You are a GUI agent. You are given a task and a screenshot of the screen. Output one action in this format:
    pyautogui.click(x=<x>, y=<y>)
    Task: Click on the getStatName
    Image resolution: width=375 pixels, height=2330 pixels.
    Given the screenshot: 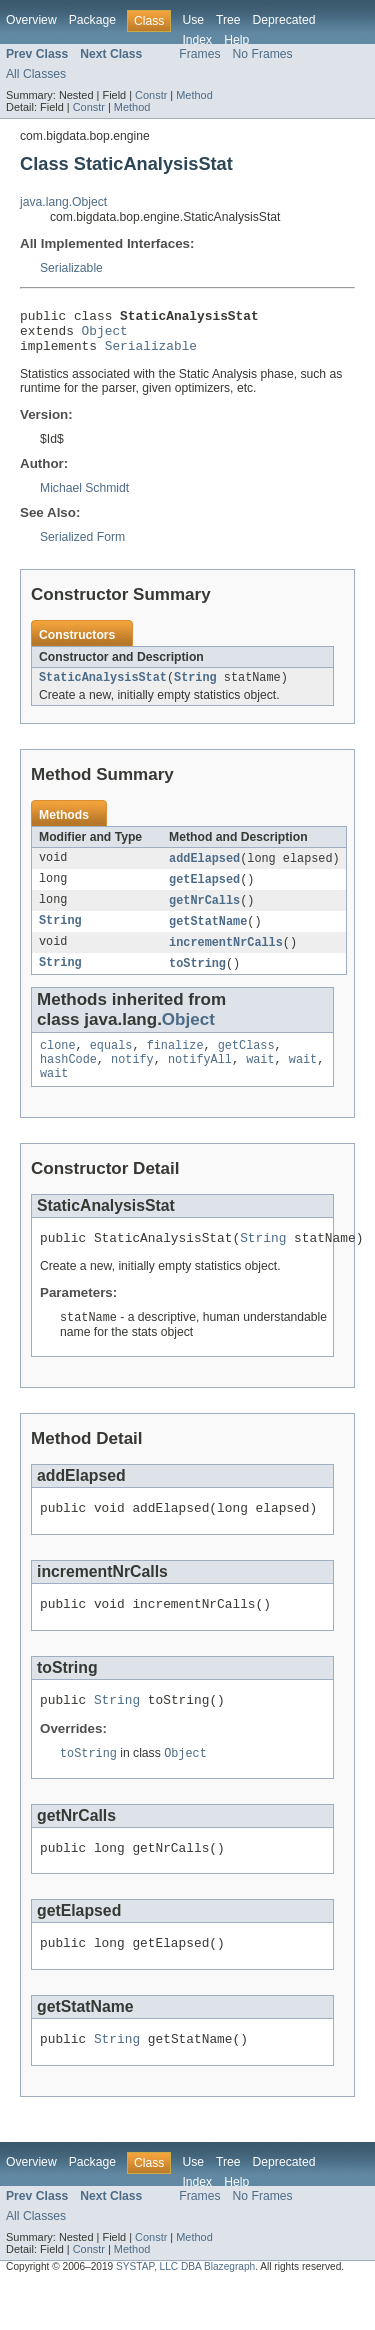 What is the action you would take?
    pyautogui.click(x=208, y=936)
    